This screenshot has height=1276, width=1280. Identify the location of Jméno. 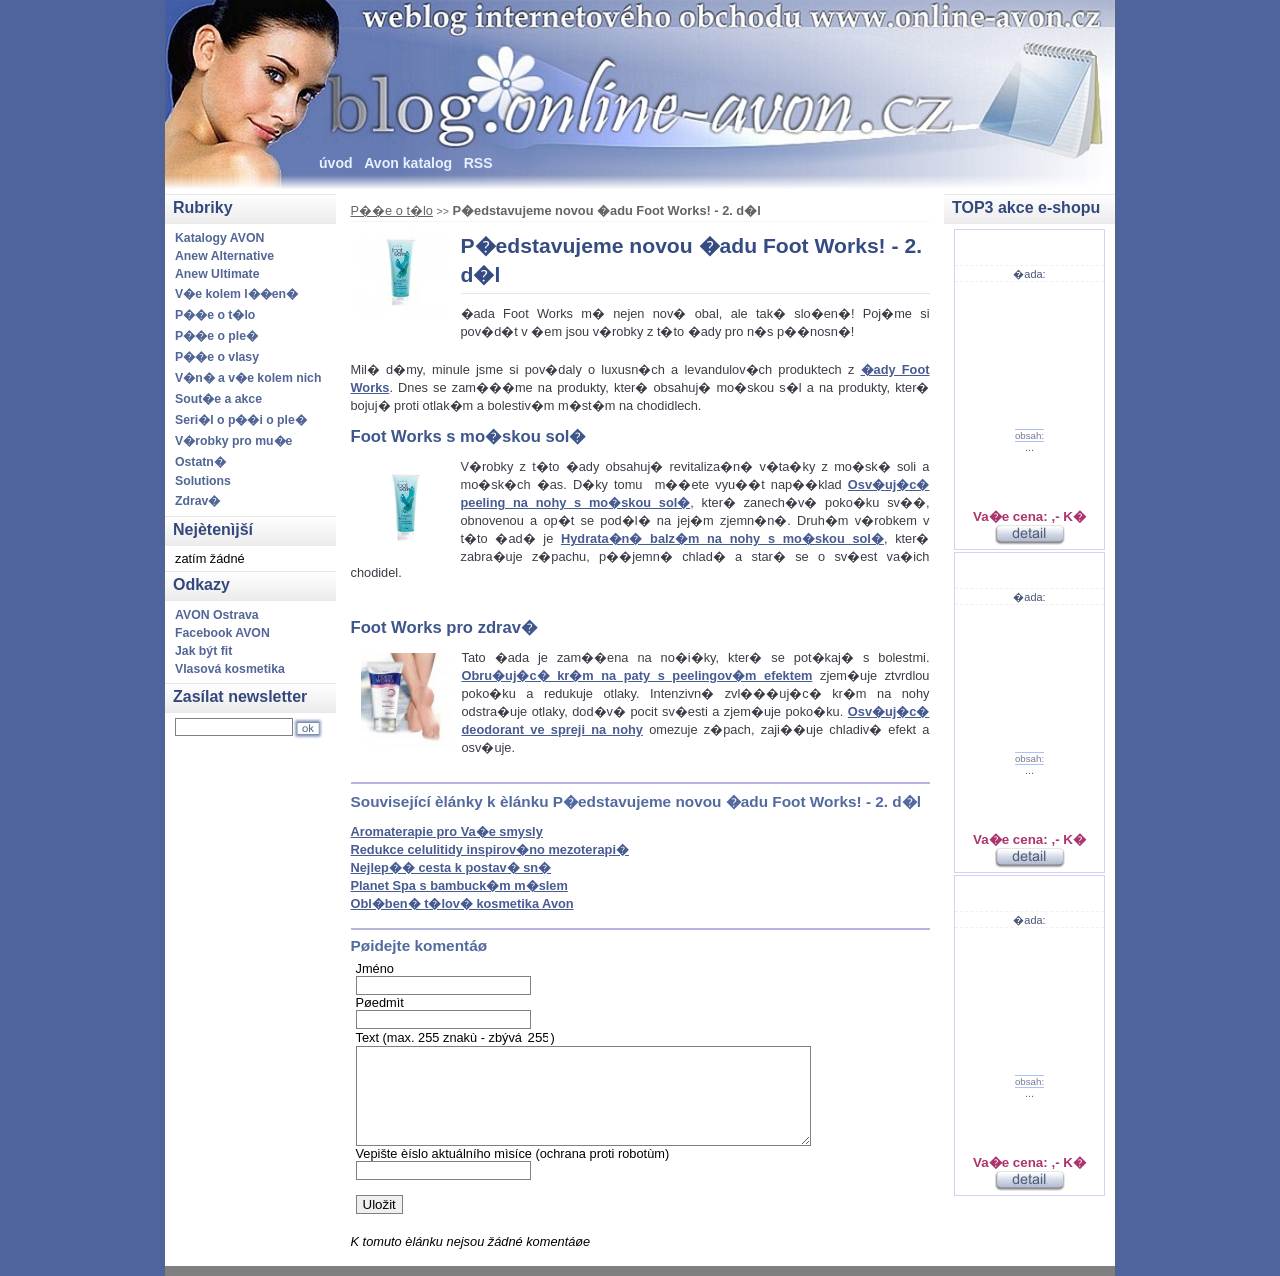
(375, 968).